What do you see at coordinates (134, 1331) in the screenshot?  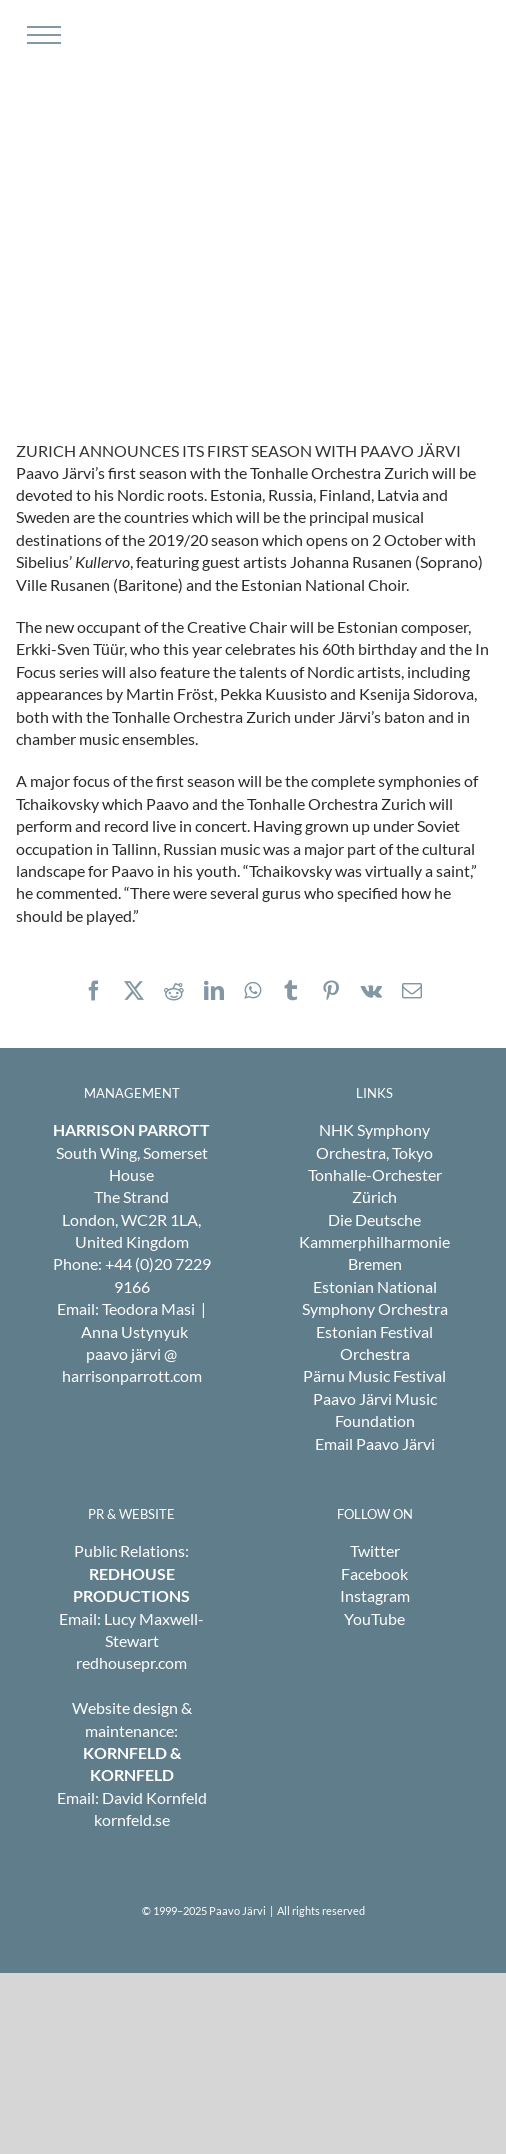 I see `Anna Ustynyuk` at bounding box center [134, 1331].